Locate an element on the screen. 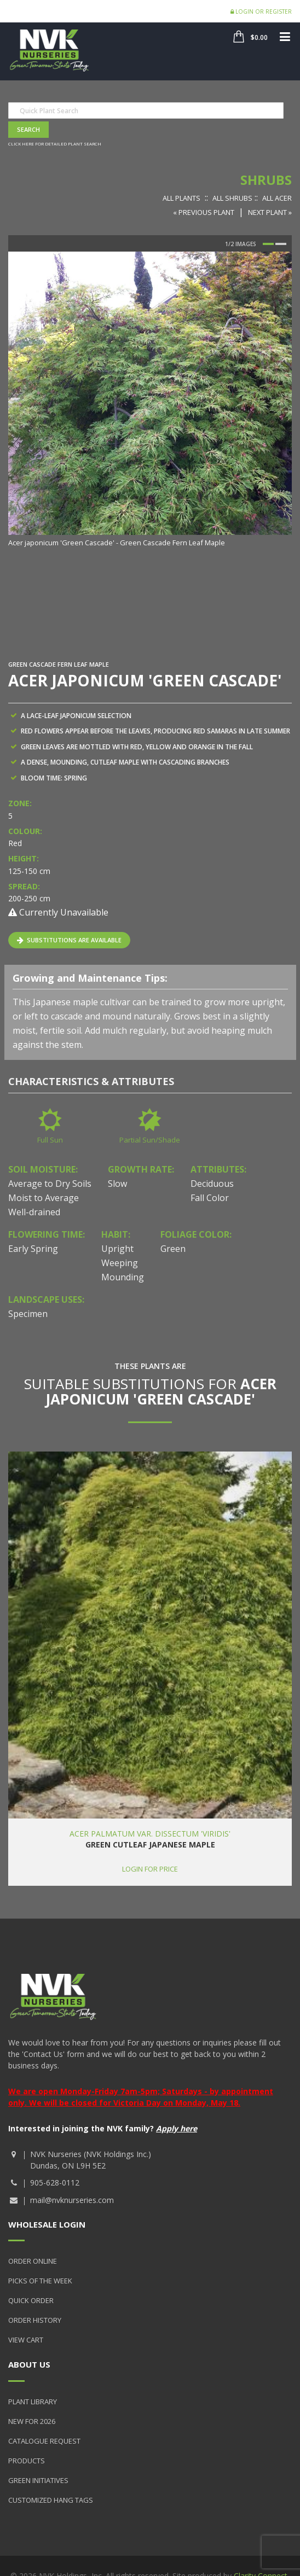  1 [button] is located at coordinates (268, 244).